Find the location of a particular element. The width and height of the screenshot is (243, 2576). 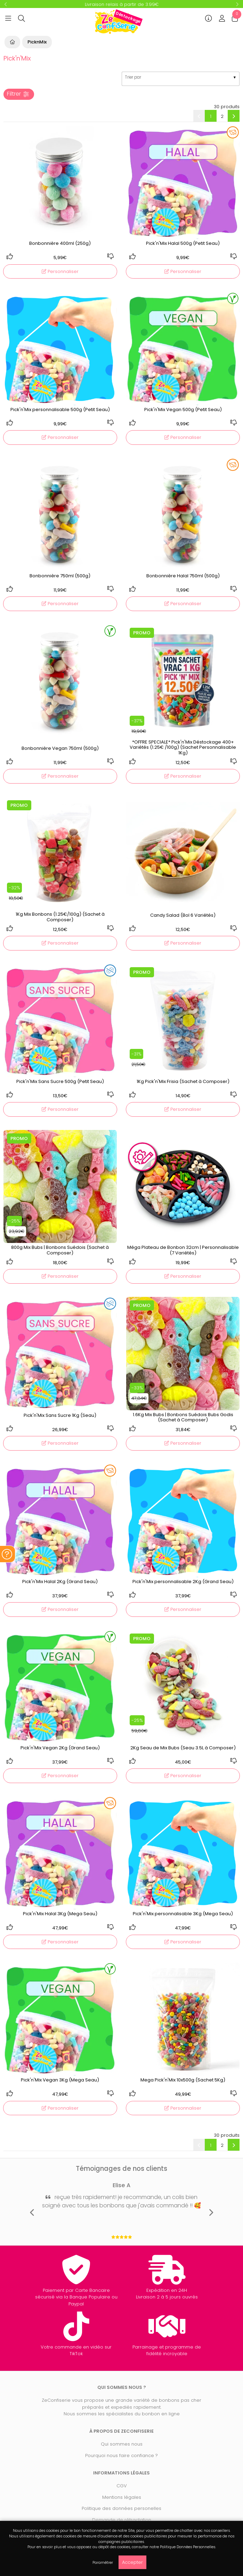

Pourquoi nous faire confiance ? is located at coordinates (121, 2455).